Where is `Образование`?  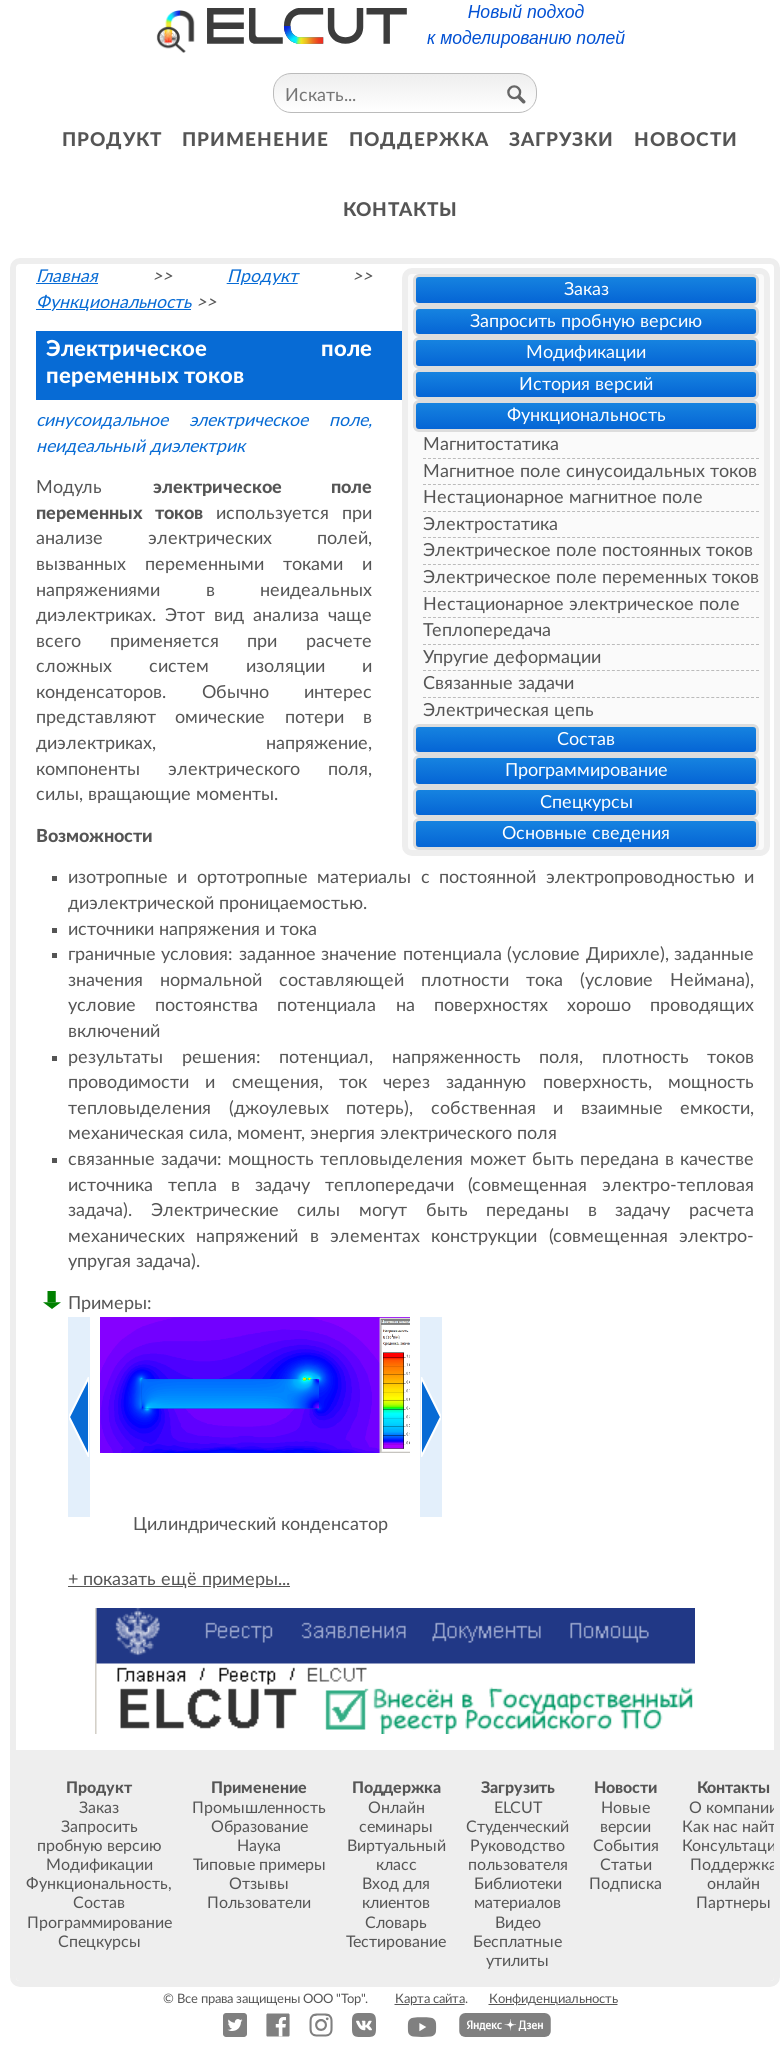 Образование is located at coordinates (259, 1827).